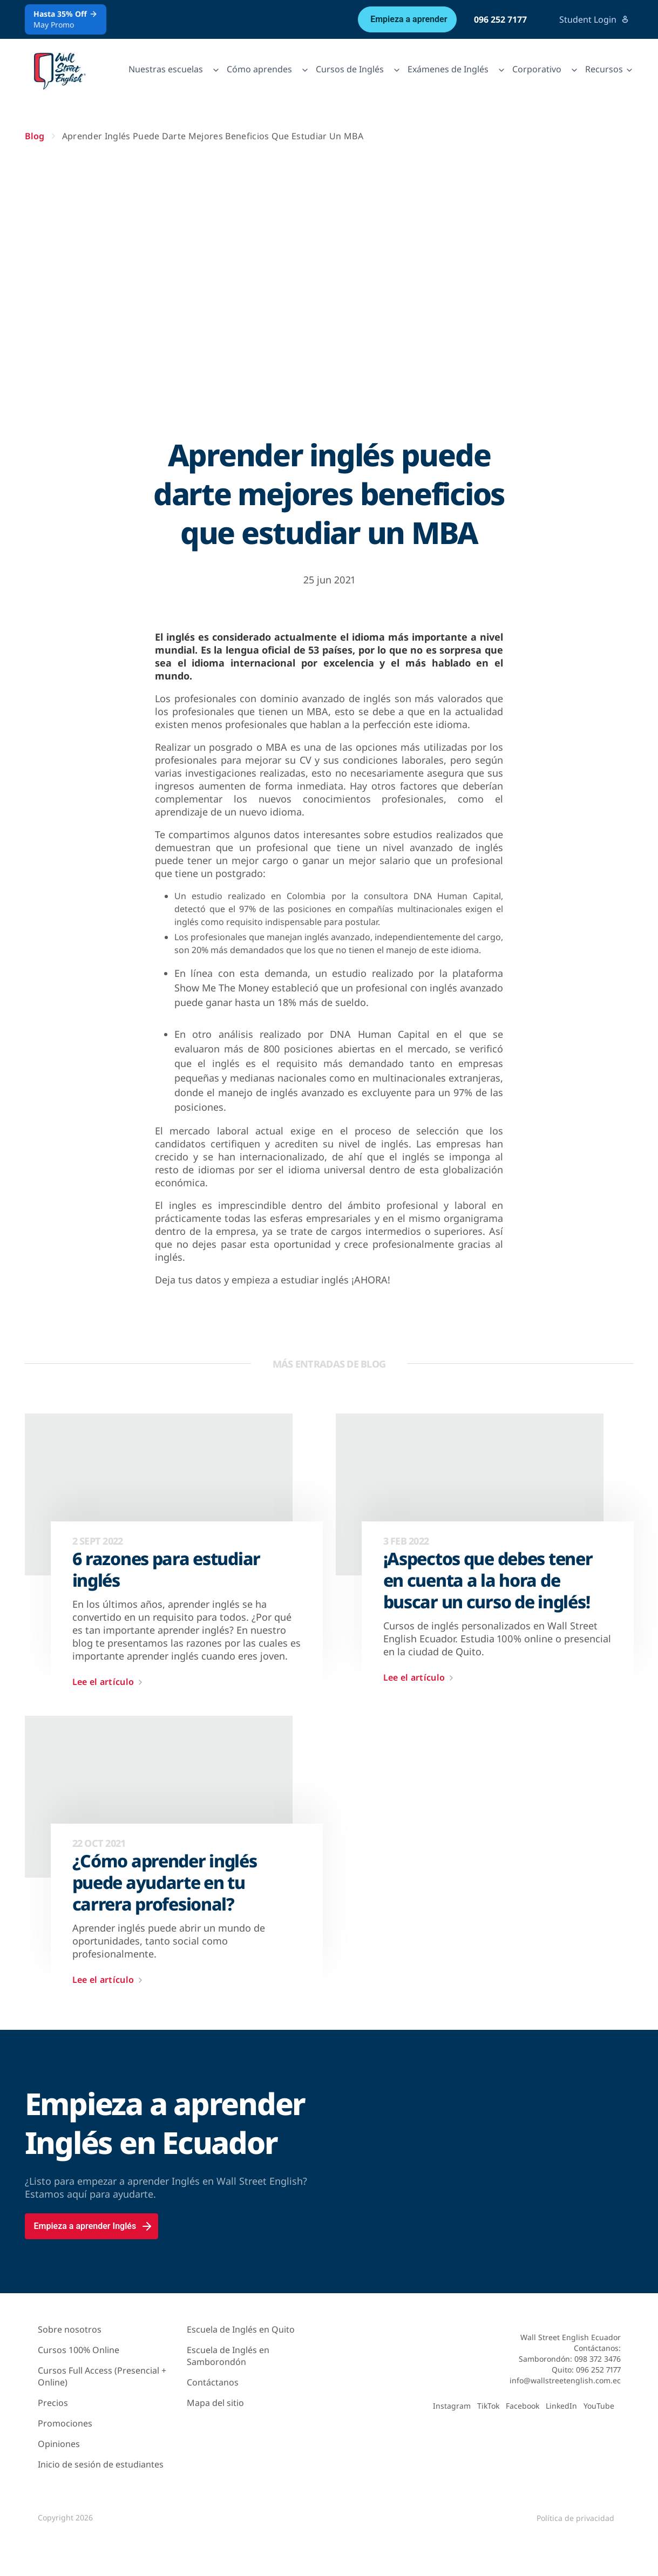 The width and height of the screenshot is (658, 2576). Describe the element at coordinates (488, 1580) in the screenshot. I see `¡Aspectos que debes tener en cuenta a la hora de buscar un curso de inglés!` at that location.